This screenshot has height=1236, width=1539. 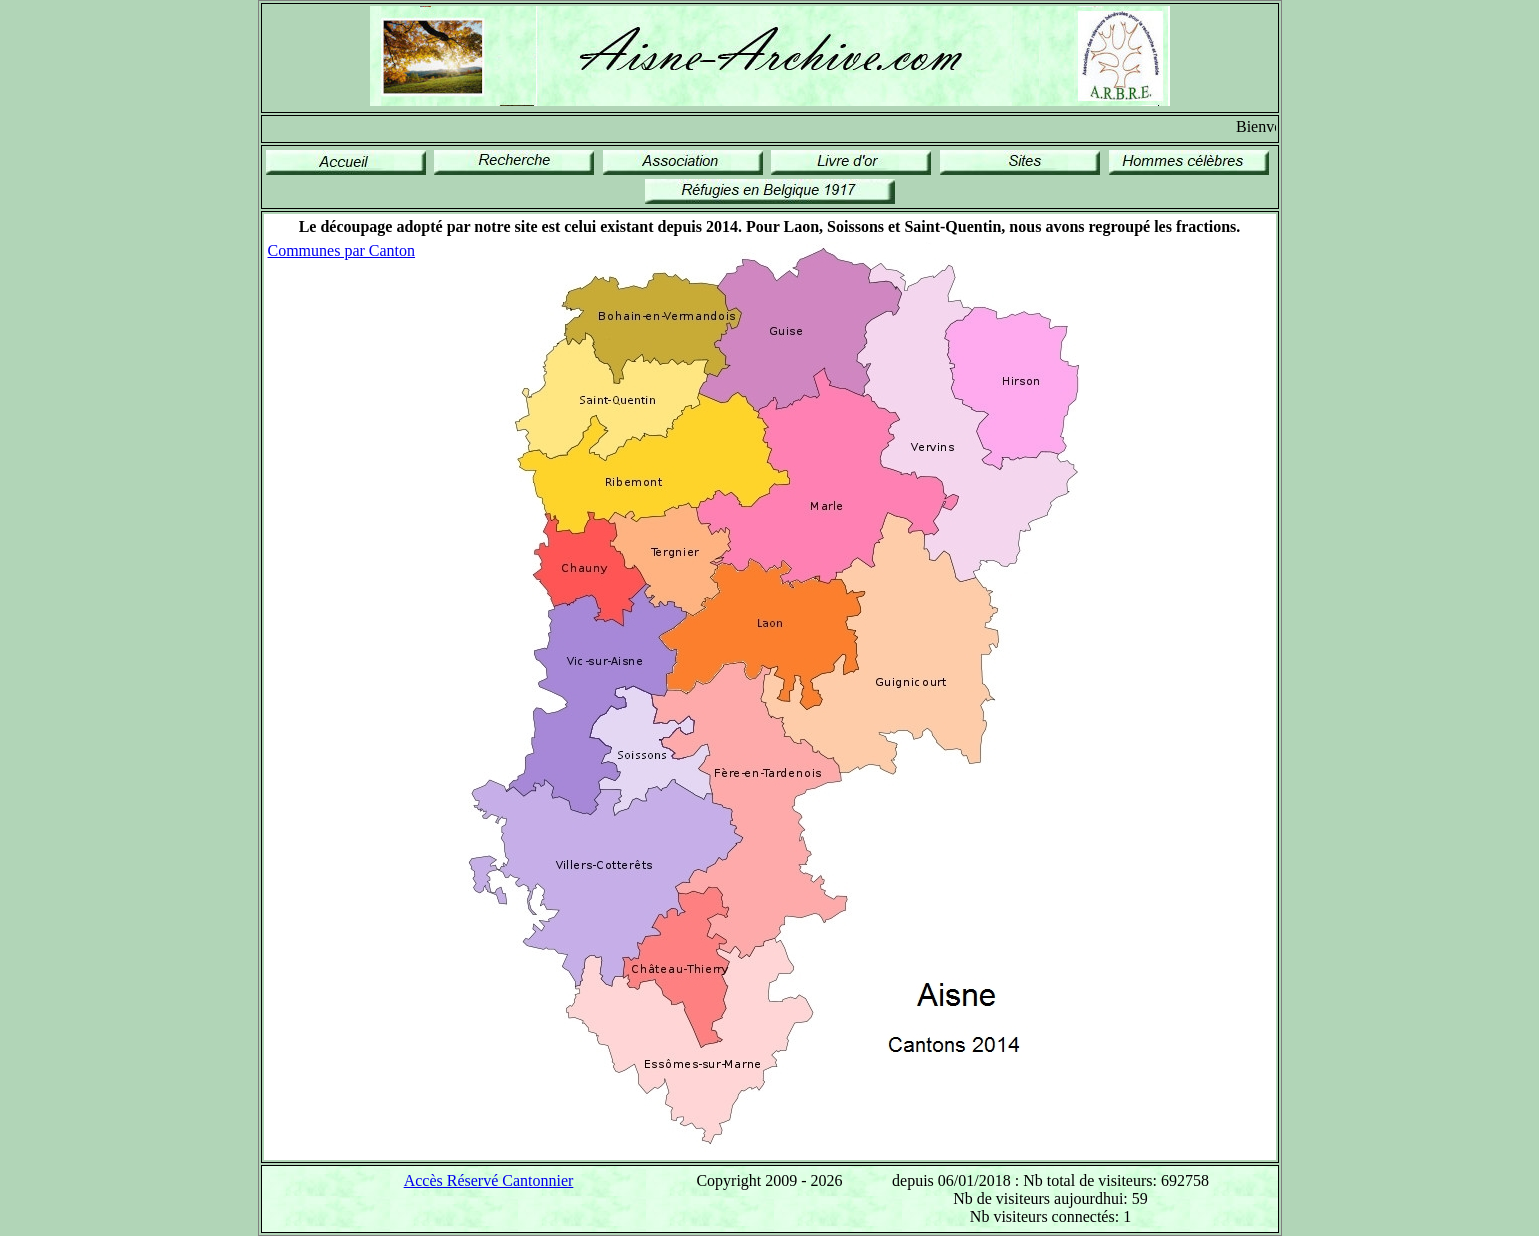 I want to click on Accès Réservé Cantonnier, so click(x=489, y=1180).